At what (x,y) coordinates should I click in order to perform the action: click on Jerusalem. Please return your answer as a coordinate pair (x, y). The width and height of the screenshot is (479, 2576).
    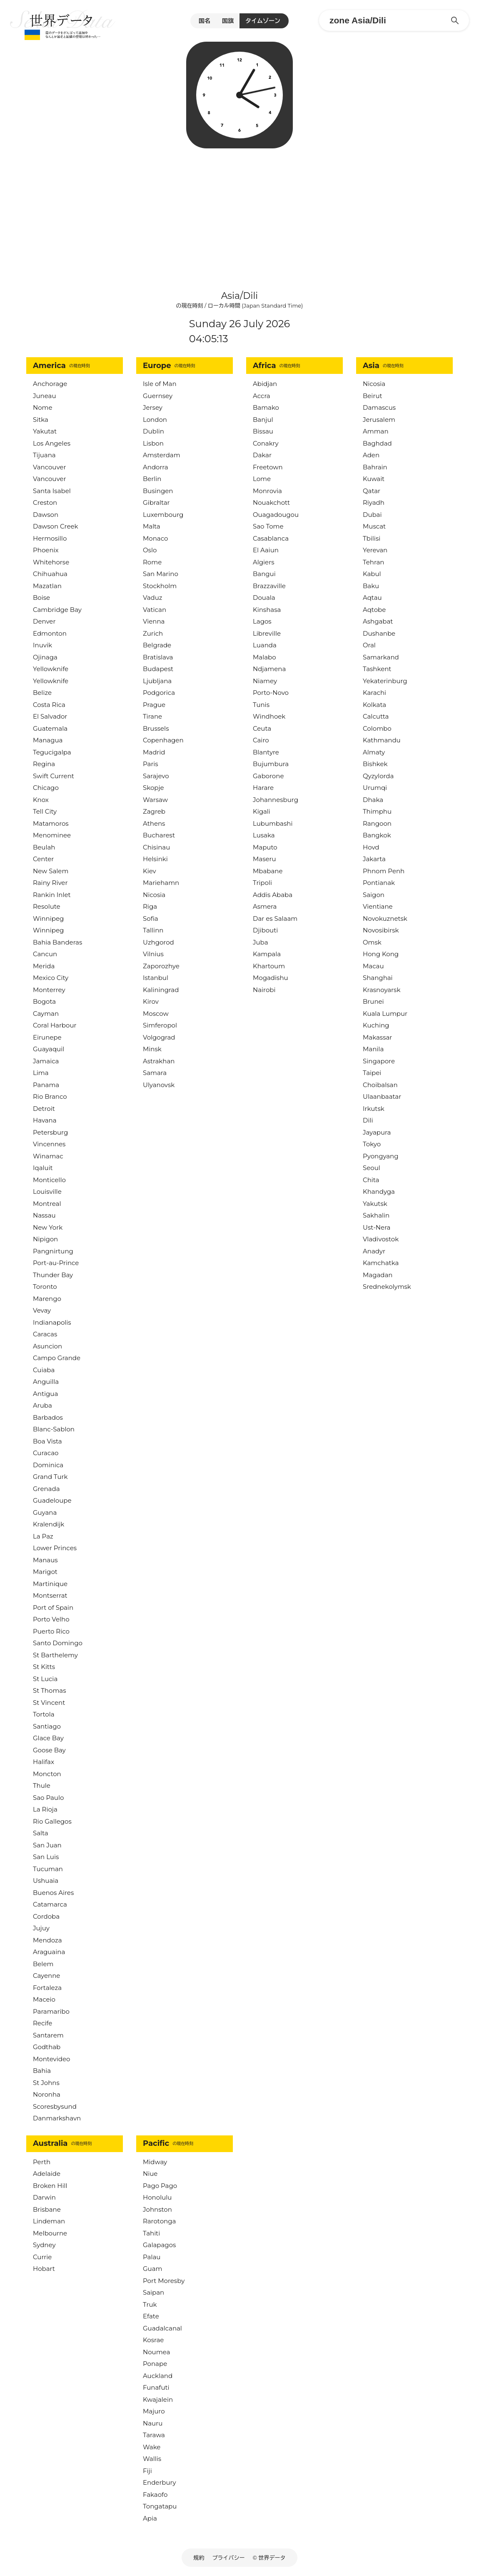
    Looking at the image, I should click on (379, 419).